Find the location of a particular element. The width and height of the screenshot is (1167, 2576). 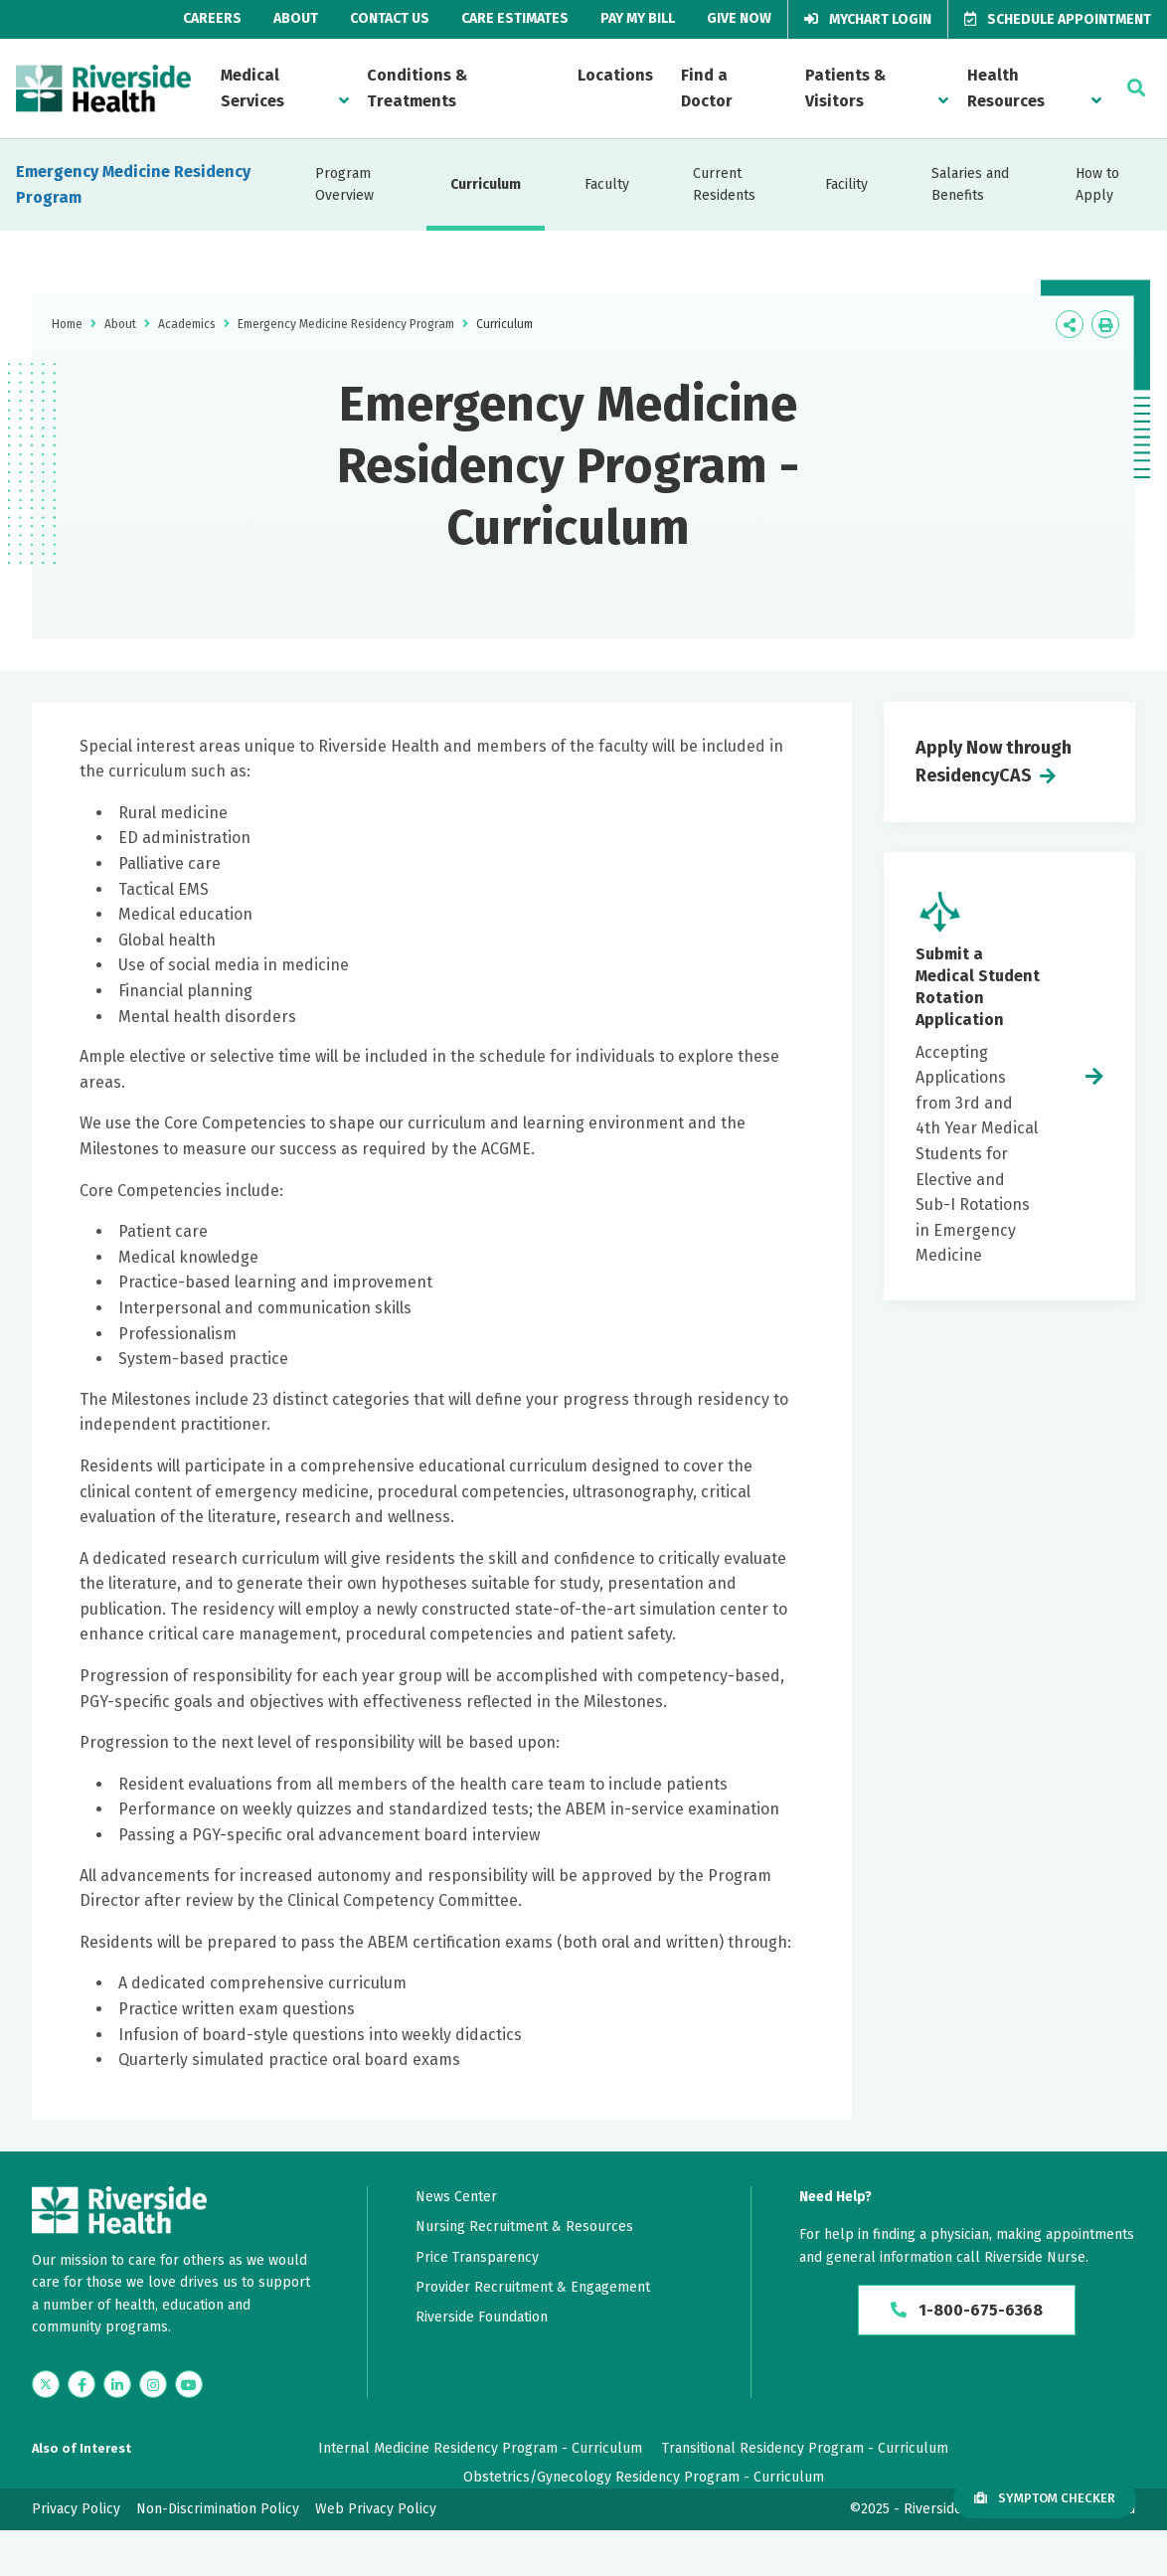

MyChart Login is located at coordinates (867, 19).